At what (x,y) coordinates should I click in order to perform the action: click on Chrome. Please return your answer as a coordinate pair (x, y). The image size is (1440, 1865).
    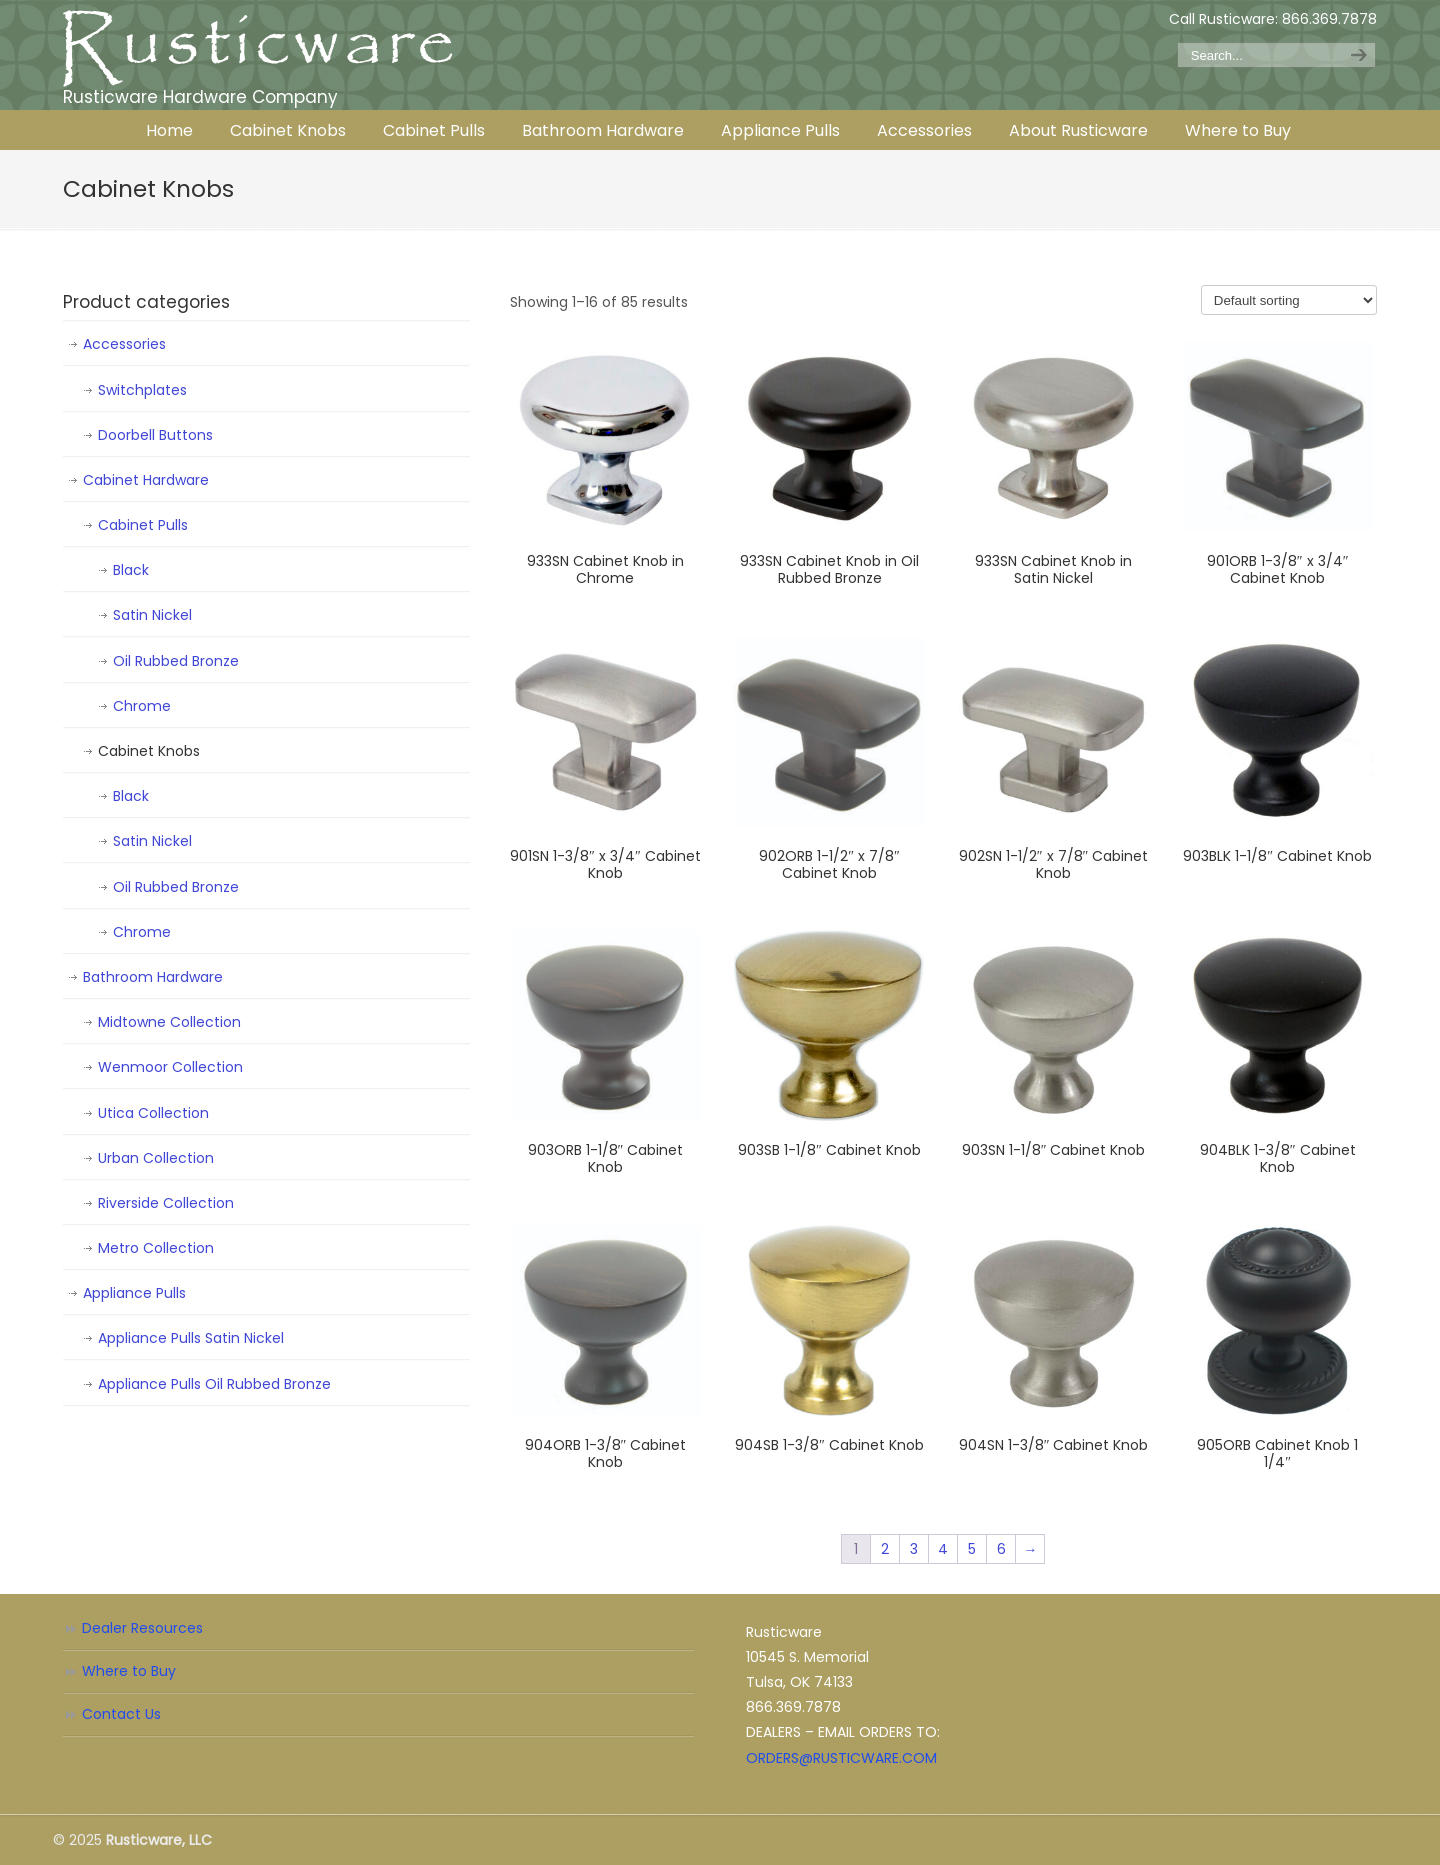
    Looking at the image, I should click on (142, 706).